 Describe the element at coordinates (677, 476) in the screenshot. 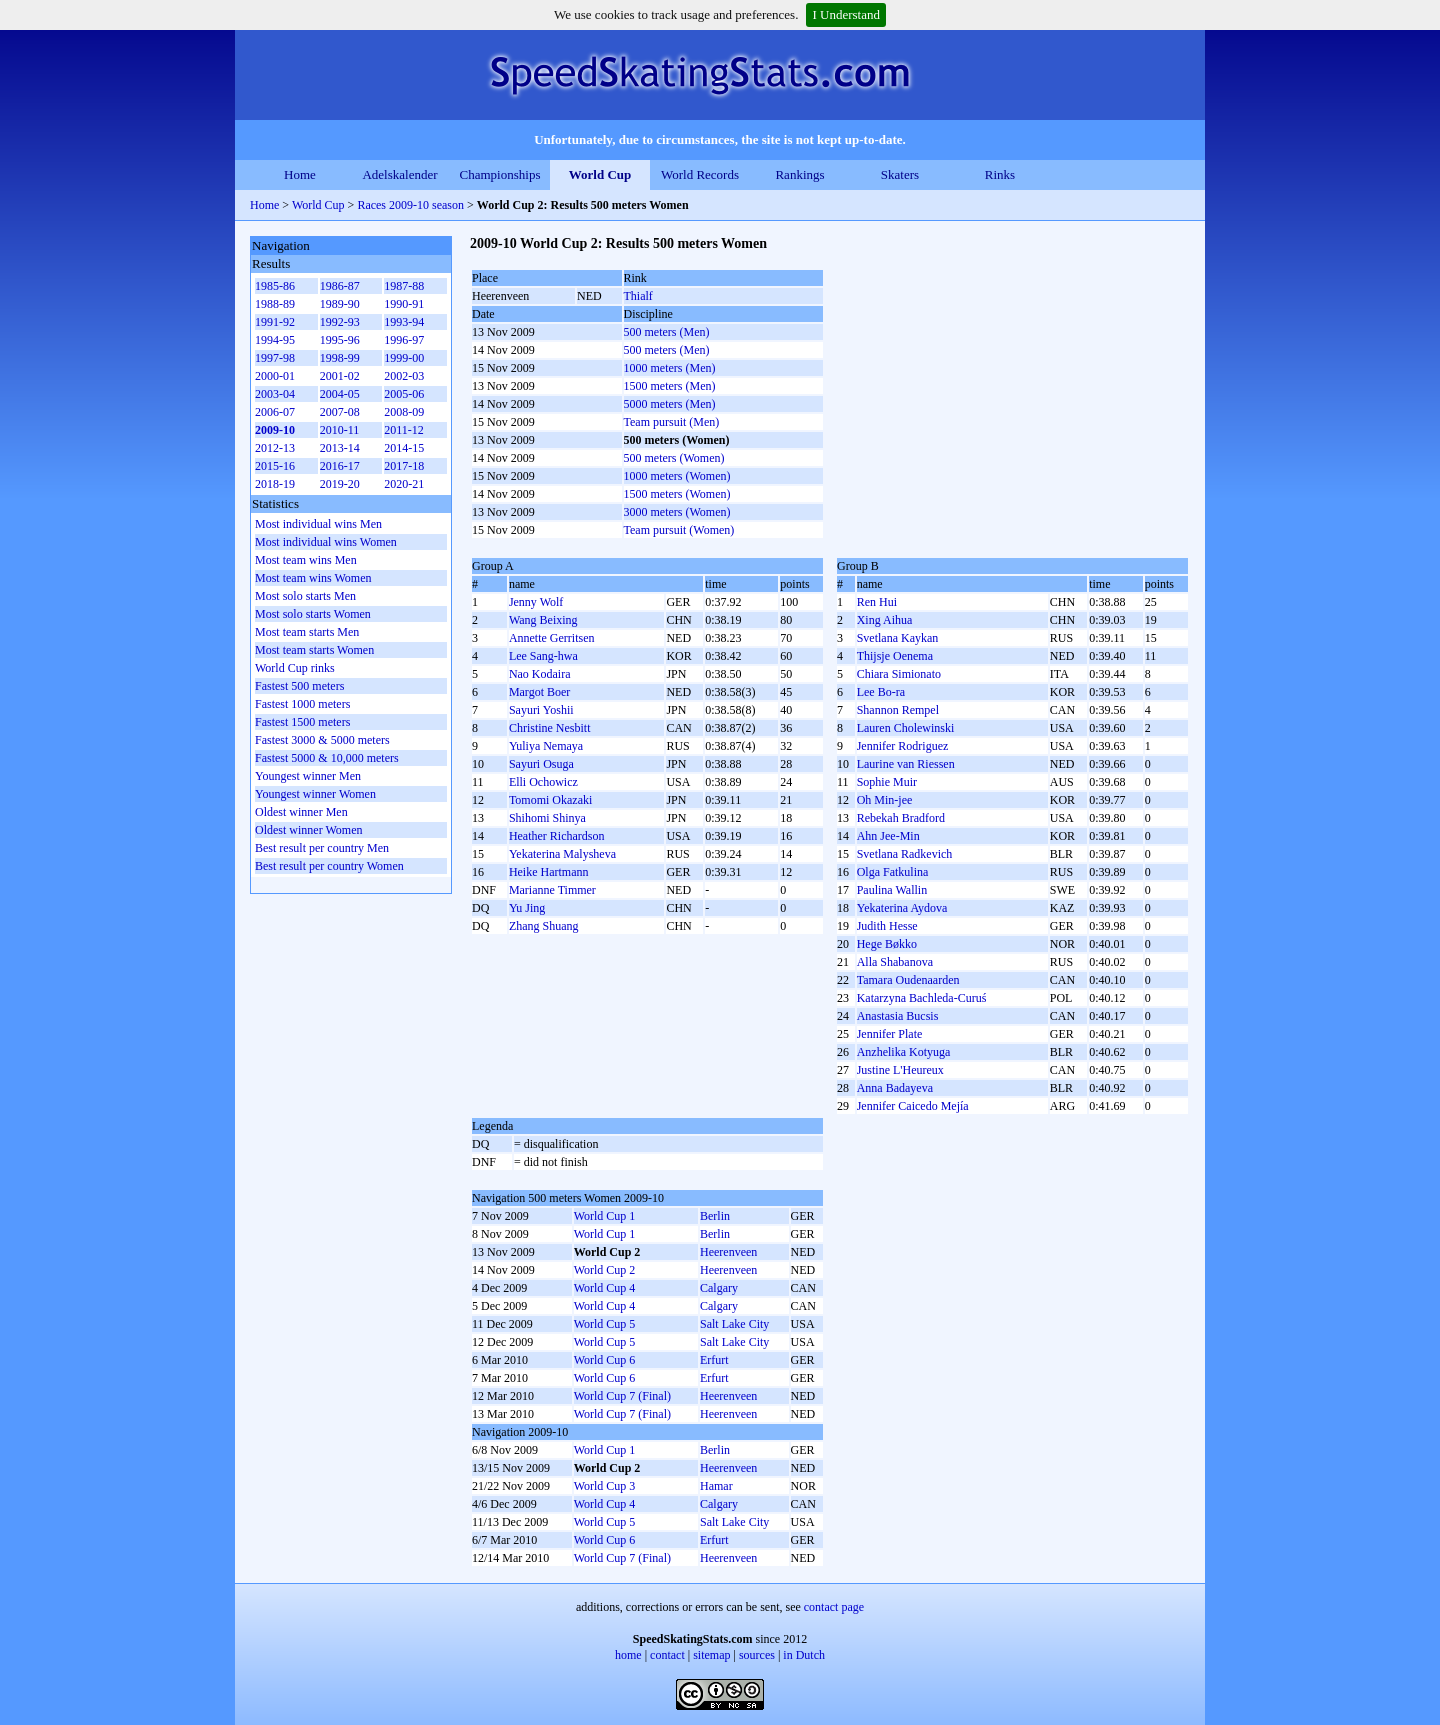

I see `1000 meters (Women)` at that location.